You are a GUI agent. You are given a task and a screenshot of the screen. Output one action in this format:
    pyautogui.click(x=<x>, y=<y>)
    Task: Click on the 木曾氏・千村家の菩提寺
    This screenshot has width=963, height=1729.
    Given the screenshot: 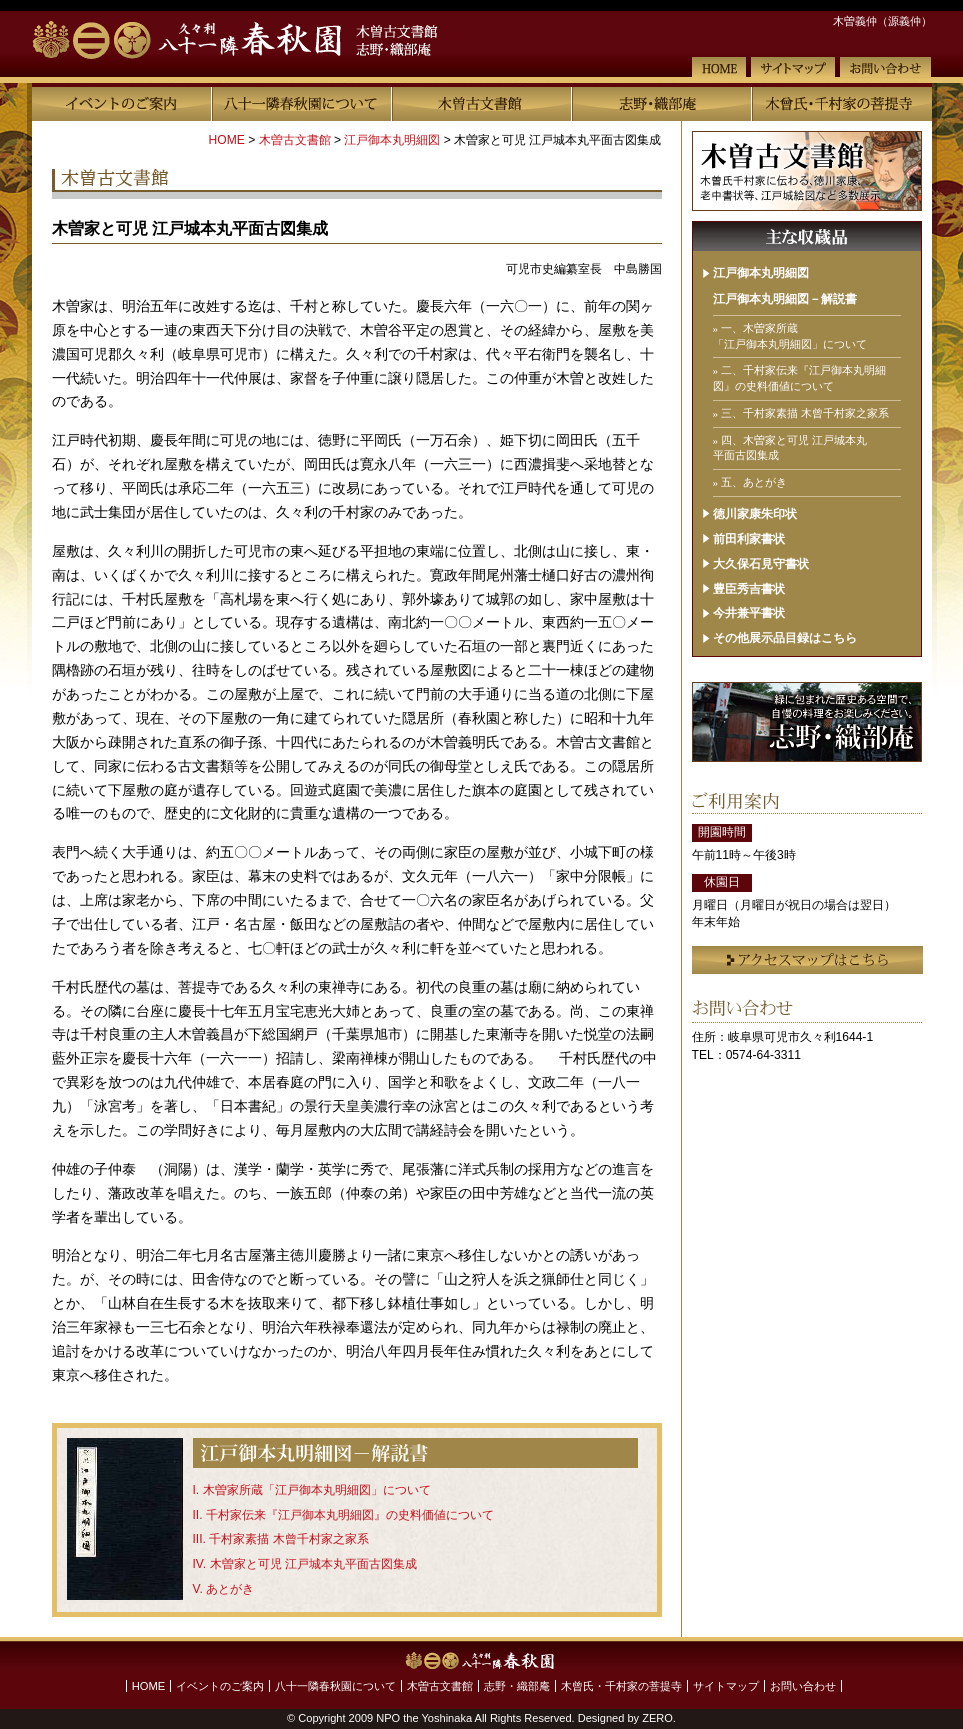 What is the action you would take?
    pyautogui.click(x=842, y=104)
    